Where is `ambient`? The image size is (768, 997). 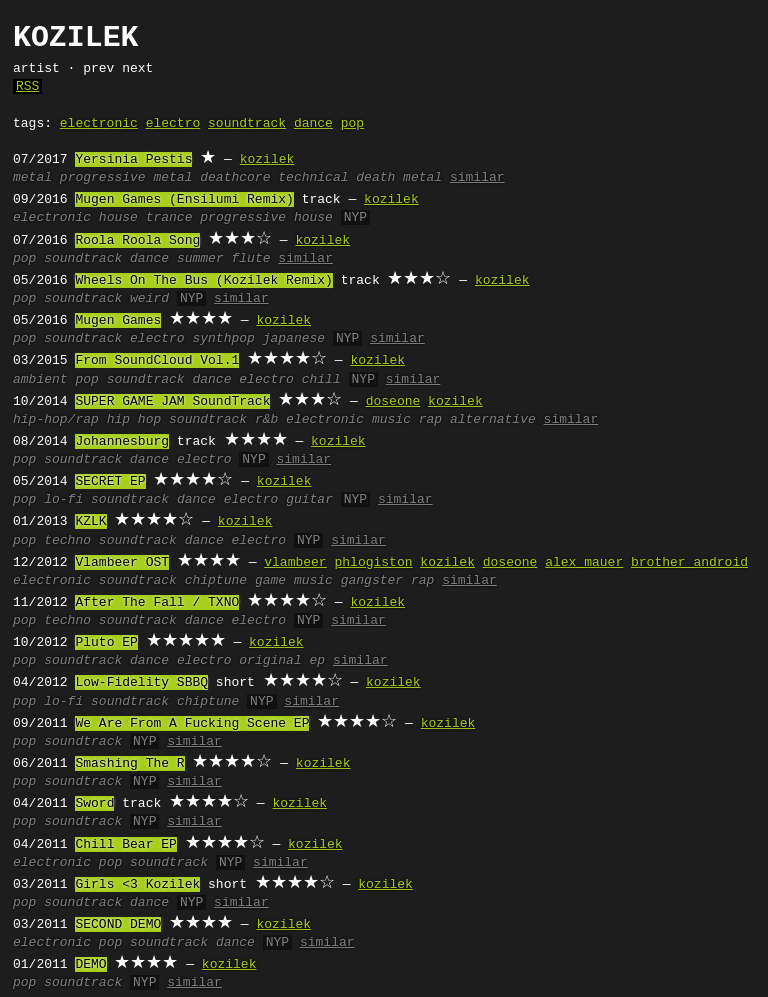 ambient is located at coordinates (40, 380).